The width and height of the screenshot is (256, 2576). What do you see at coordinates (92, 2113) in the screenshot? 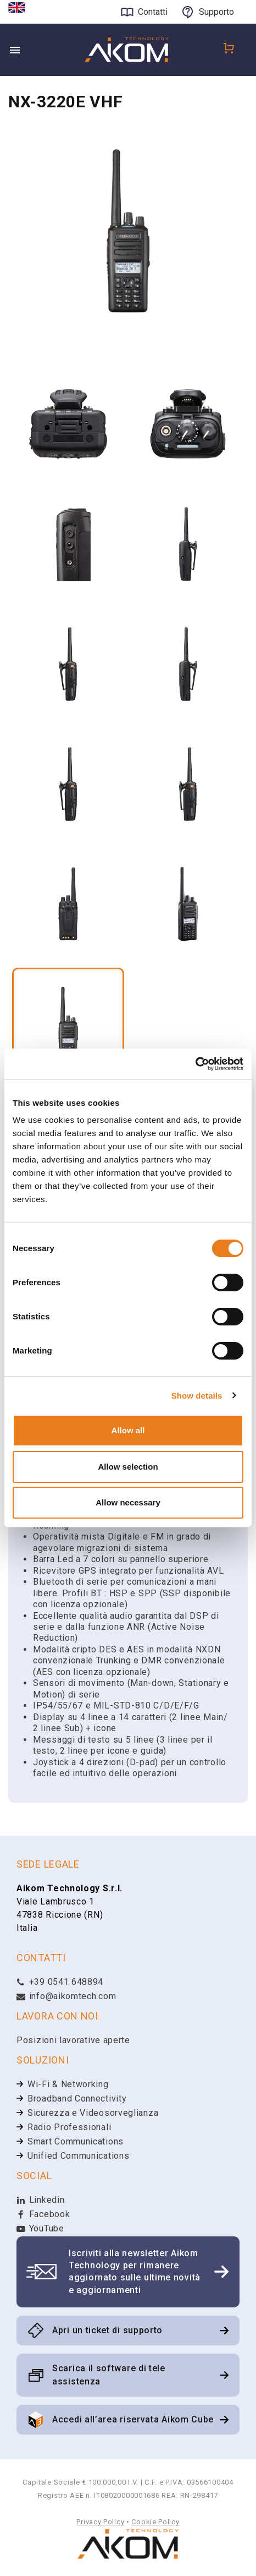
I see `Sicurezza e Videosorveglianza` at bounding box center [92, 2113].